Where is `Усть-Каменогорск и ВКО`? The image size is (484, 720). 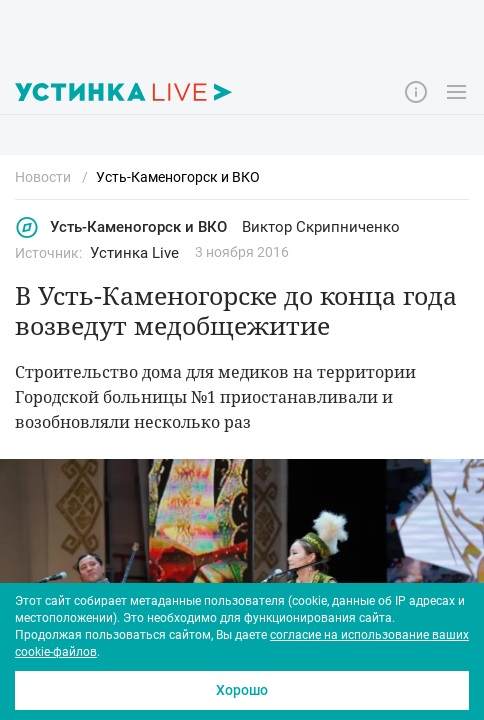 Усть-Каменогорск и ВКО is located at coordinates (121, 227).